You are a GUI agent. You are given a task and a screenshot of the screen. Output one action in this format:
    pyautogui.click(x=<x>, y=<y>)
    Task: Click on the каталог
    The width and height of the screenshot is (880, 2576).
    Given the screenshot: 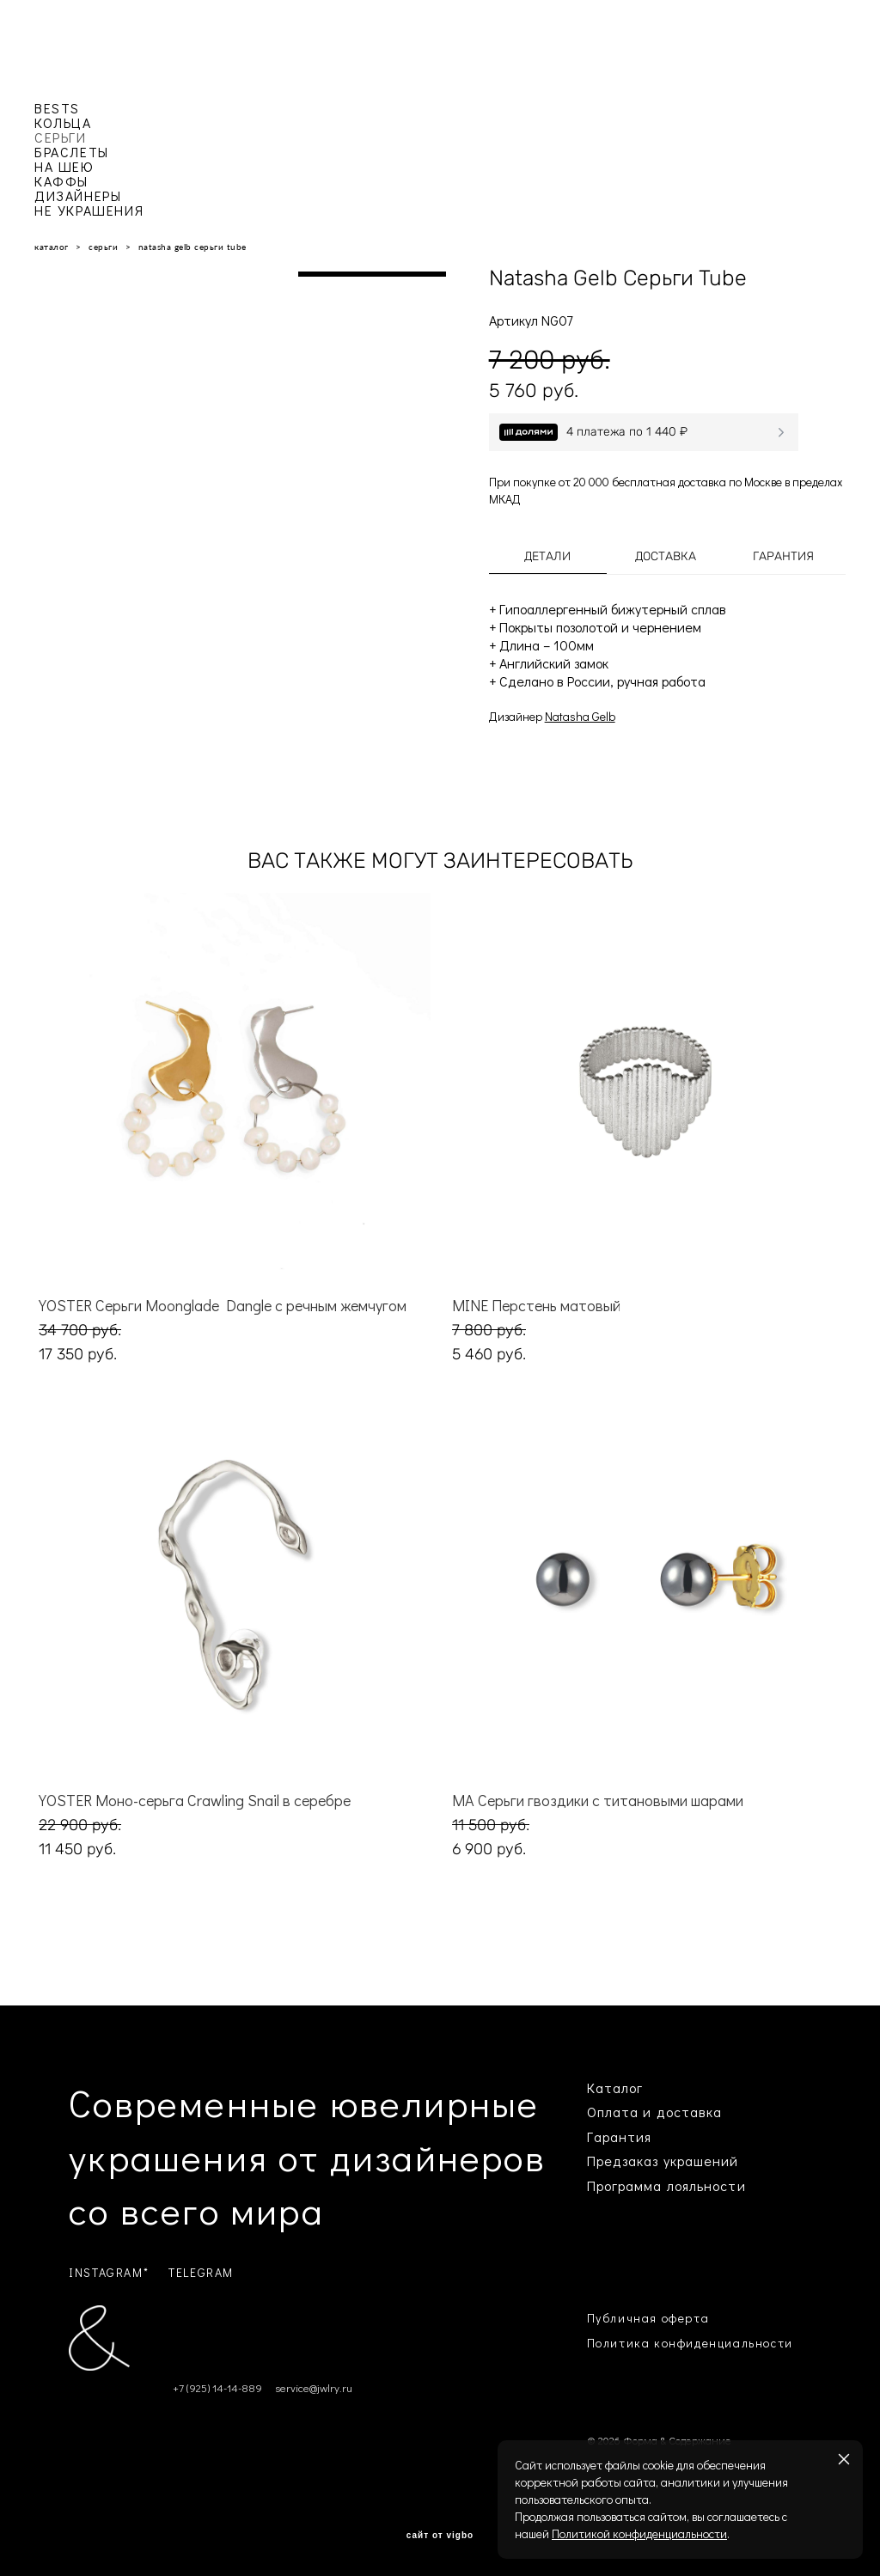 What is the action you would take?
    pyautogui.click(x=51, y=246)
    